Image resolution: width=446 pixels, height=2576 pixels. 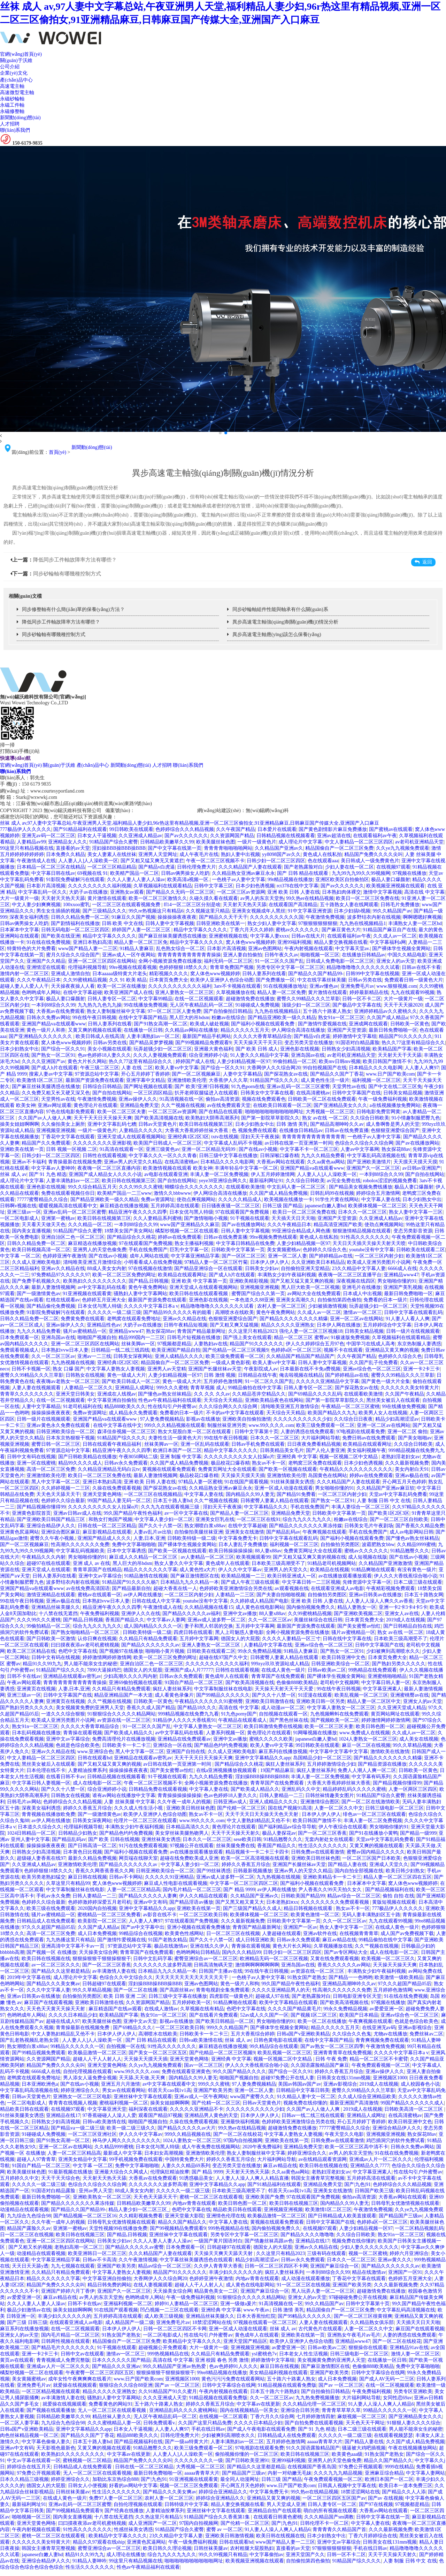 What do you see at coordinates (392, 1049) in the screenshot?
I see `欧美精品国产字幕` at bounding box center [392, 1049].